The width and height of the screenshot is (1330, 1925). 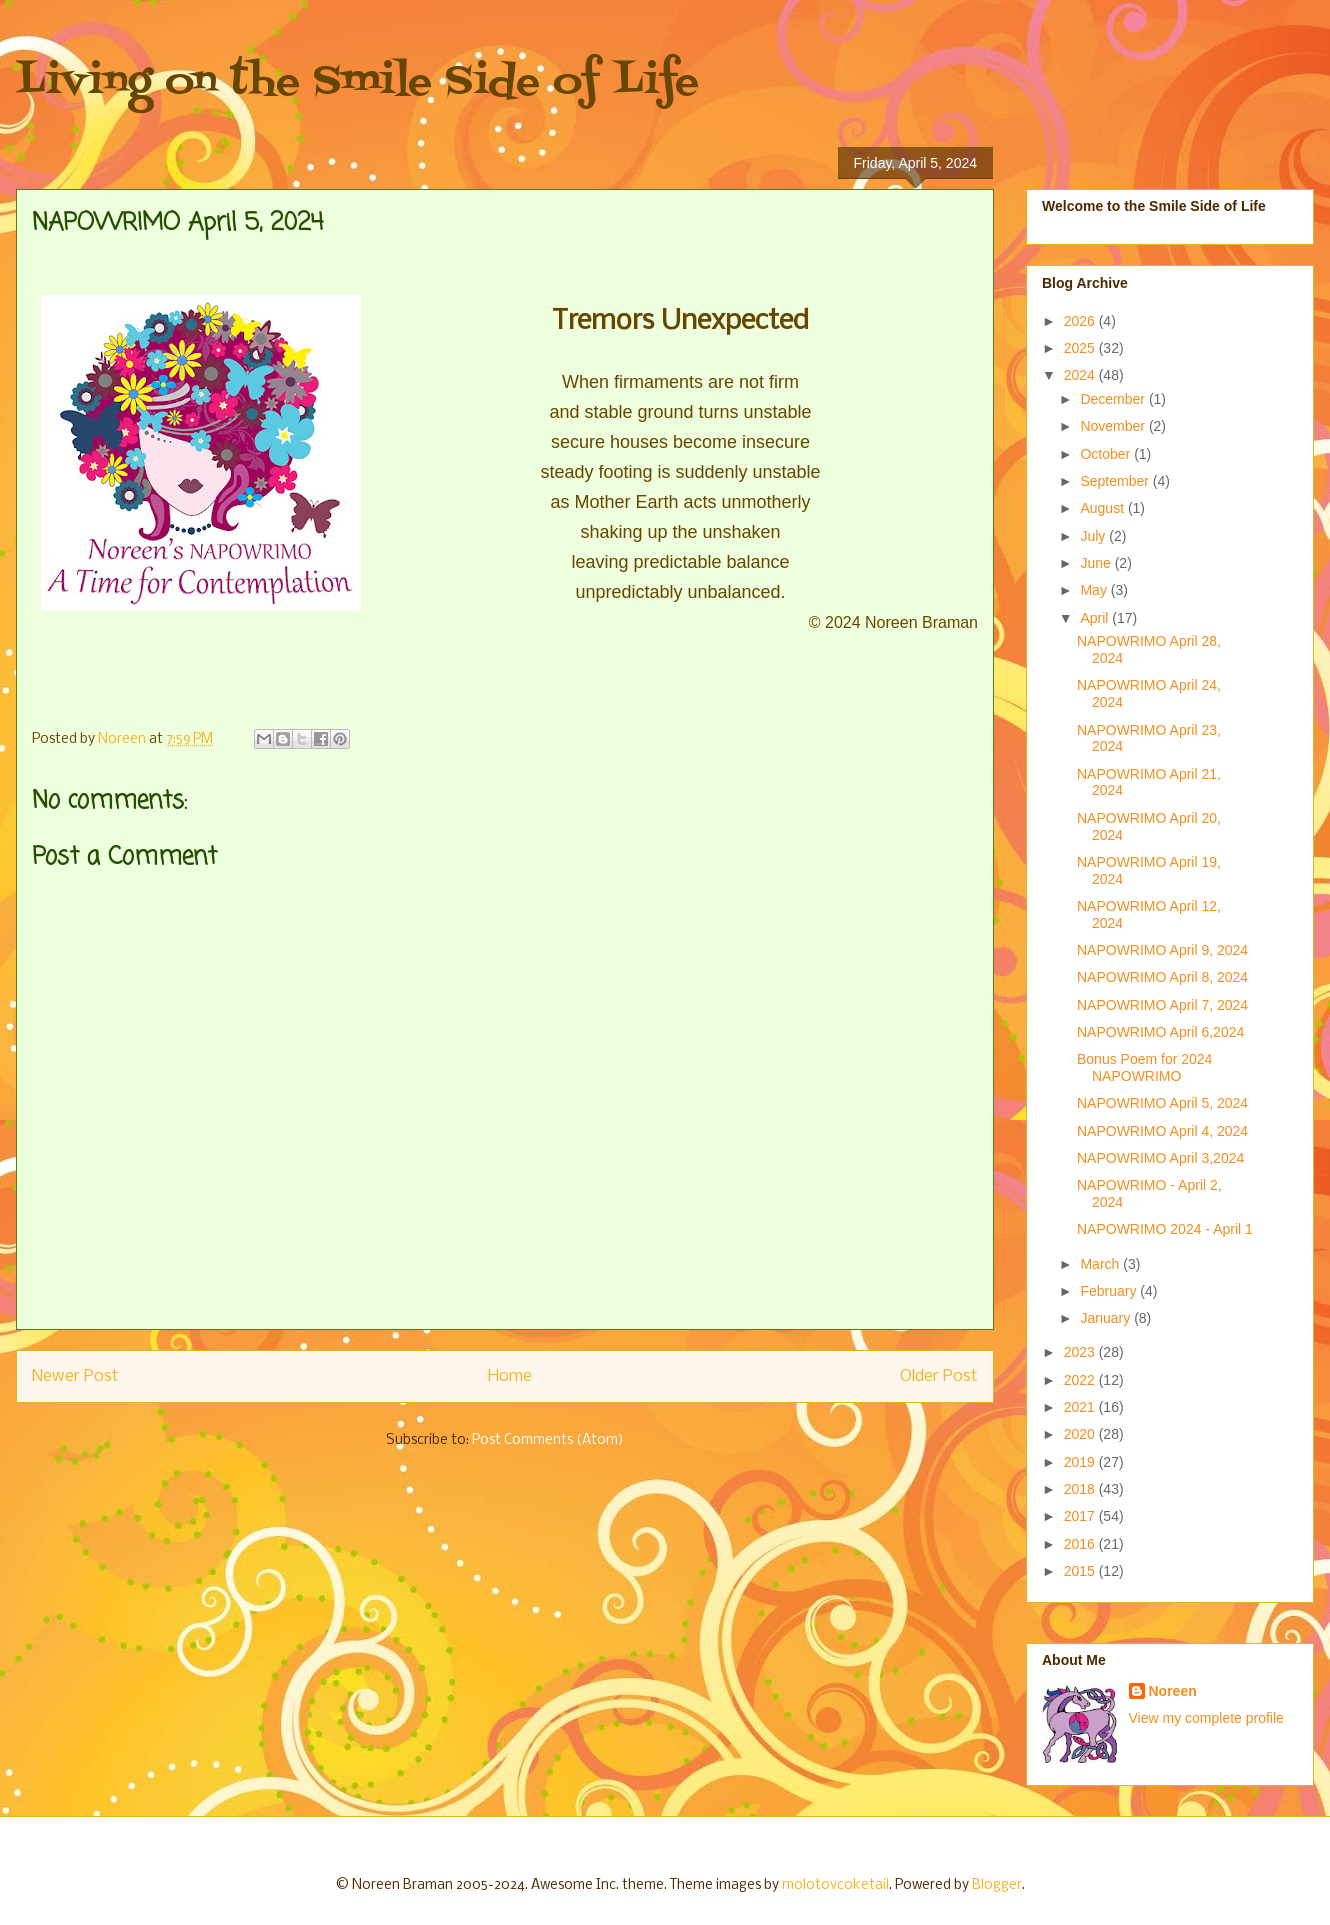 What do you see at coordinates (1162, 977) in the screenshot?
I see `NAPOWRIMO April 8, 2024` at bounding box center [1162, 977].